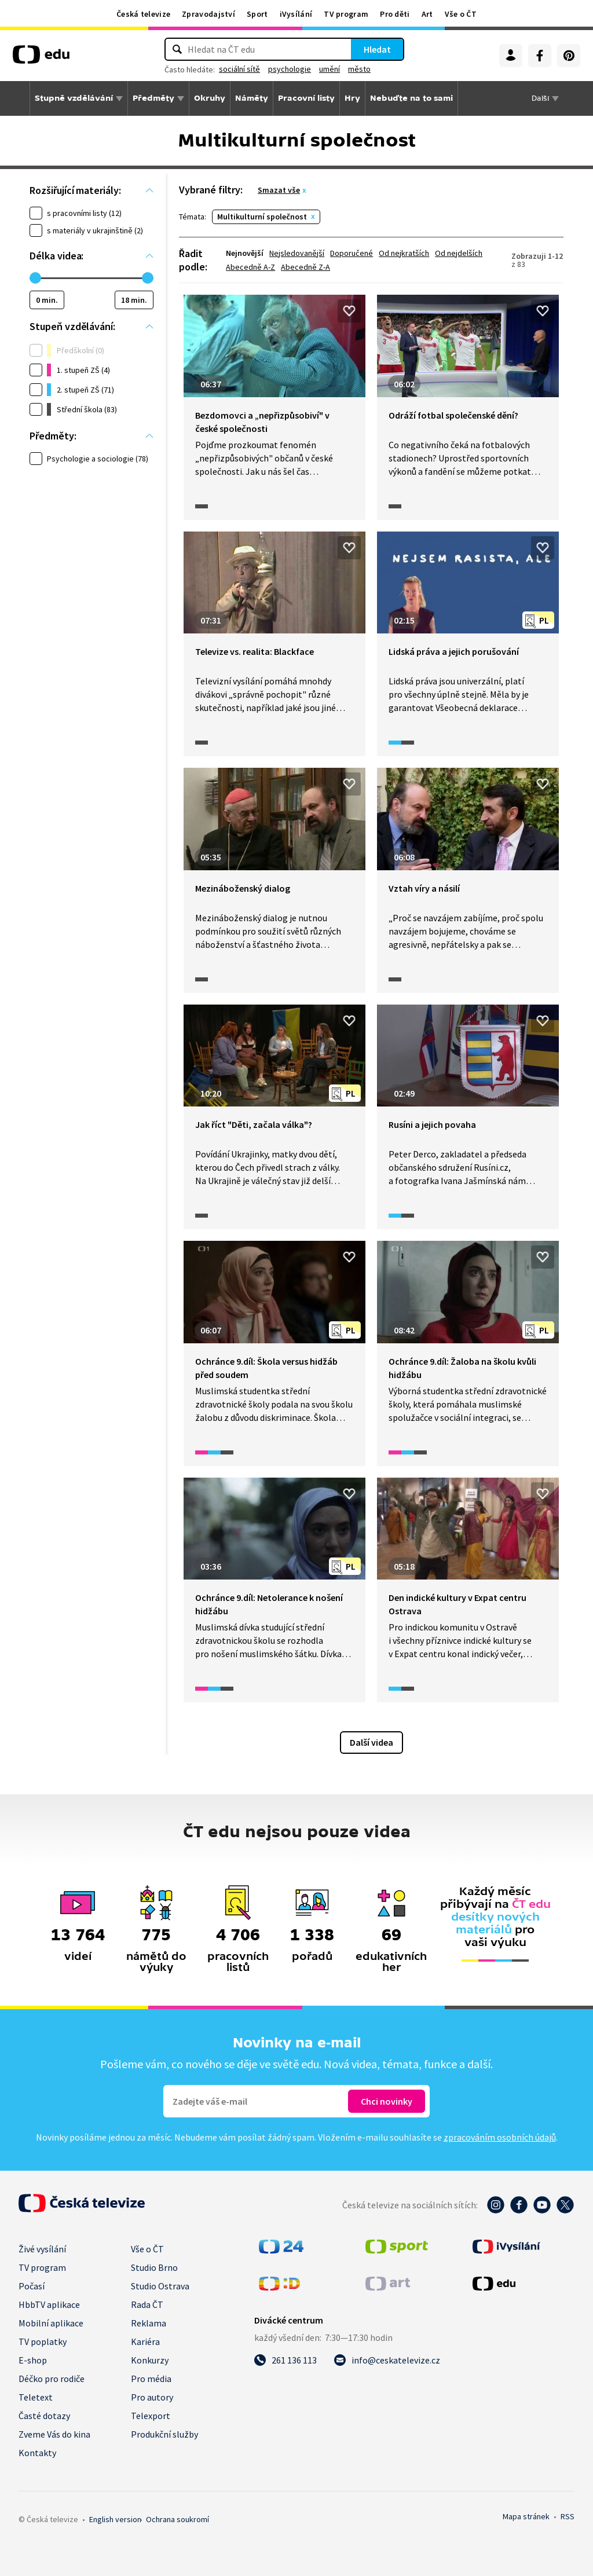 The image size is (593, 2576). What do you see at coordinates (43, 2341) in the screenshot?
I see `TV poplatky` at bounding box center [43, 2341].